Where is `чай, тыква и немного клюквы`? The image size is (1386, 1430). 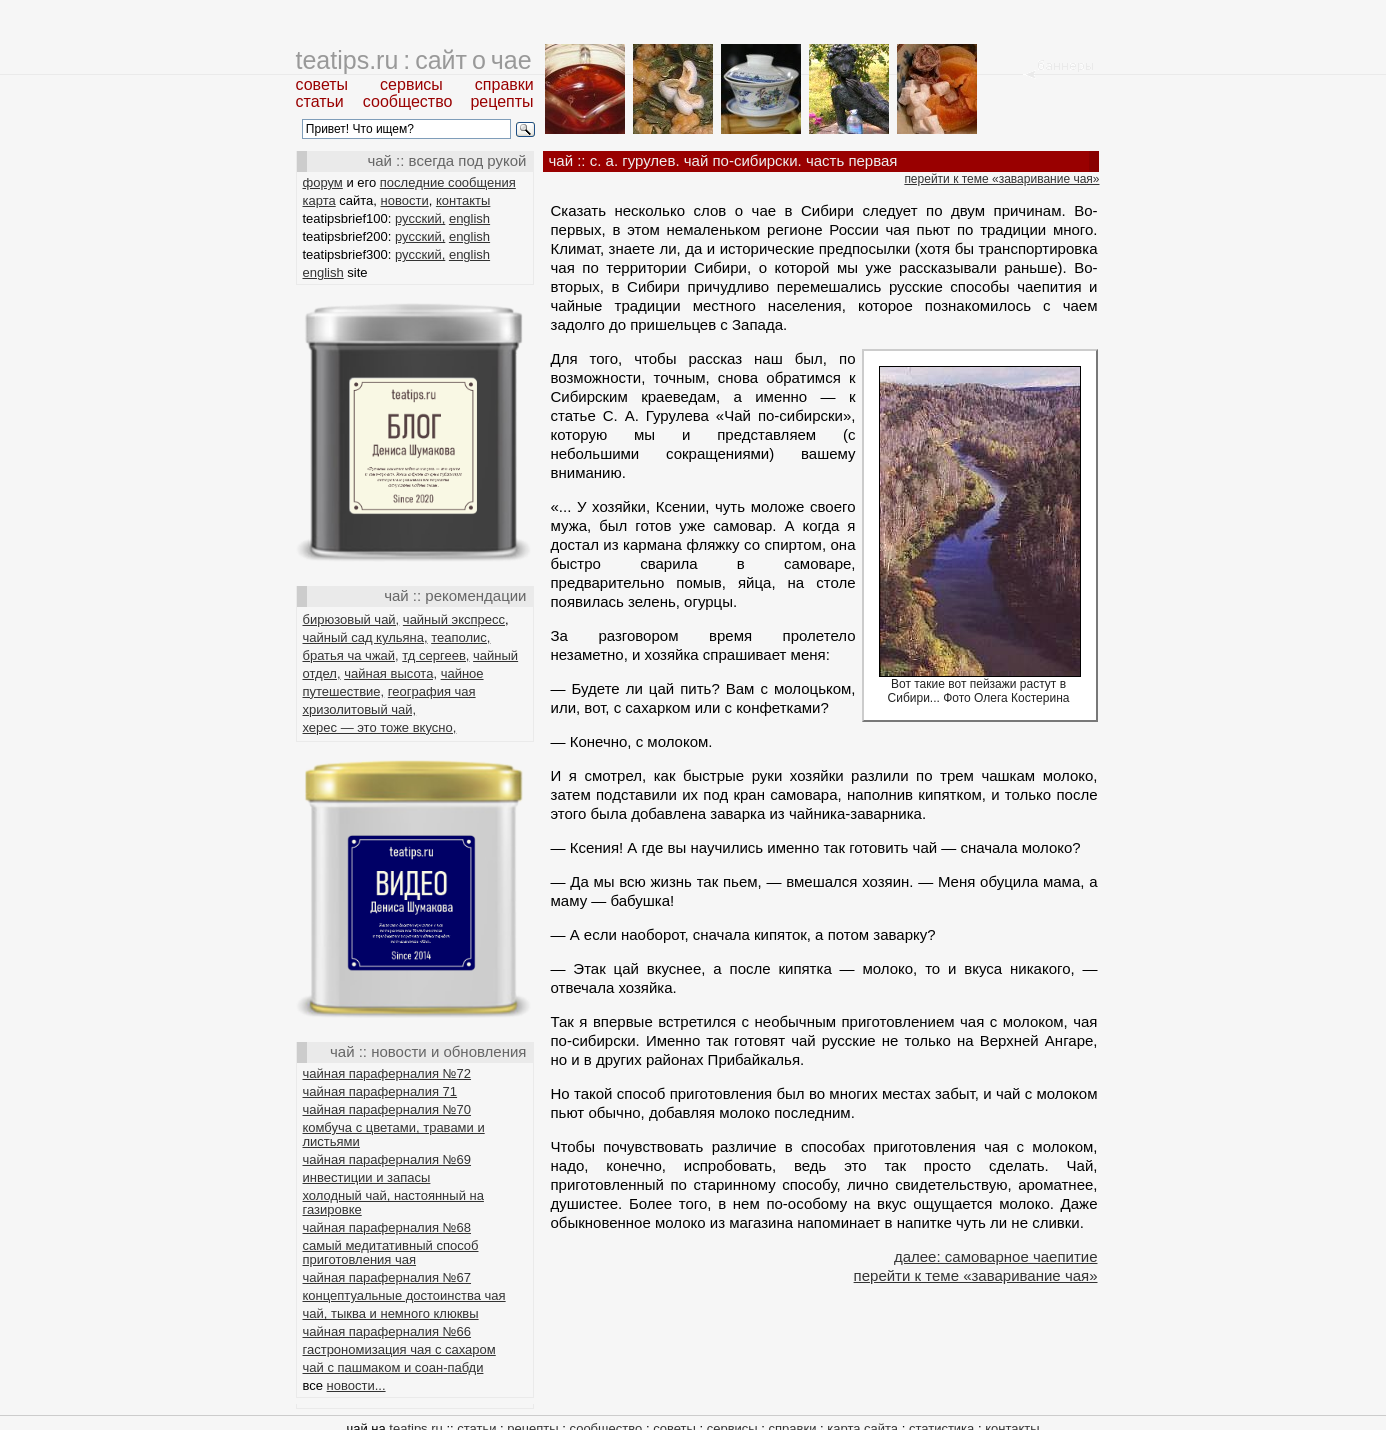 чай, тыква и немного клюквы is located at coordinates (391, 1313).